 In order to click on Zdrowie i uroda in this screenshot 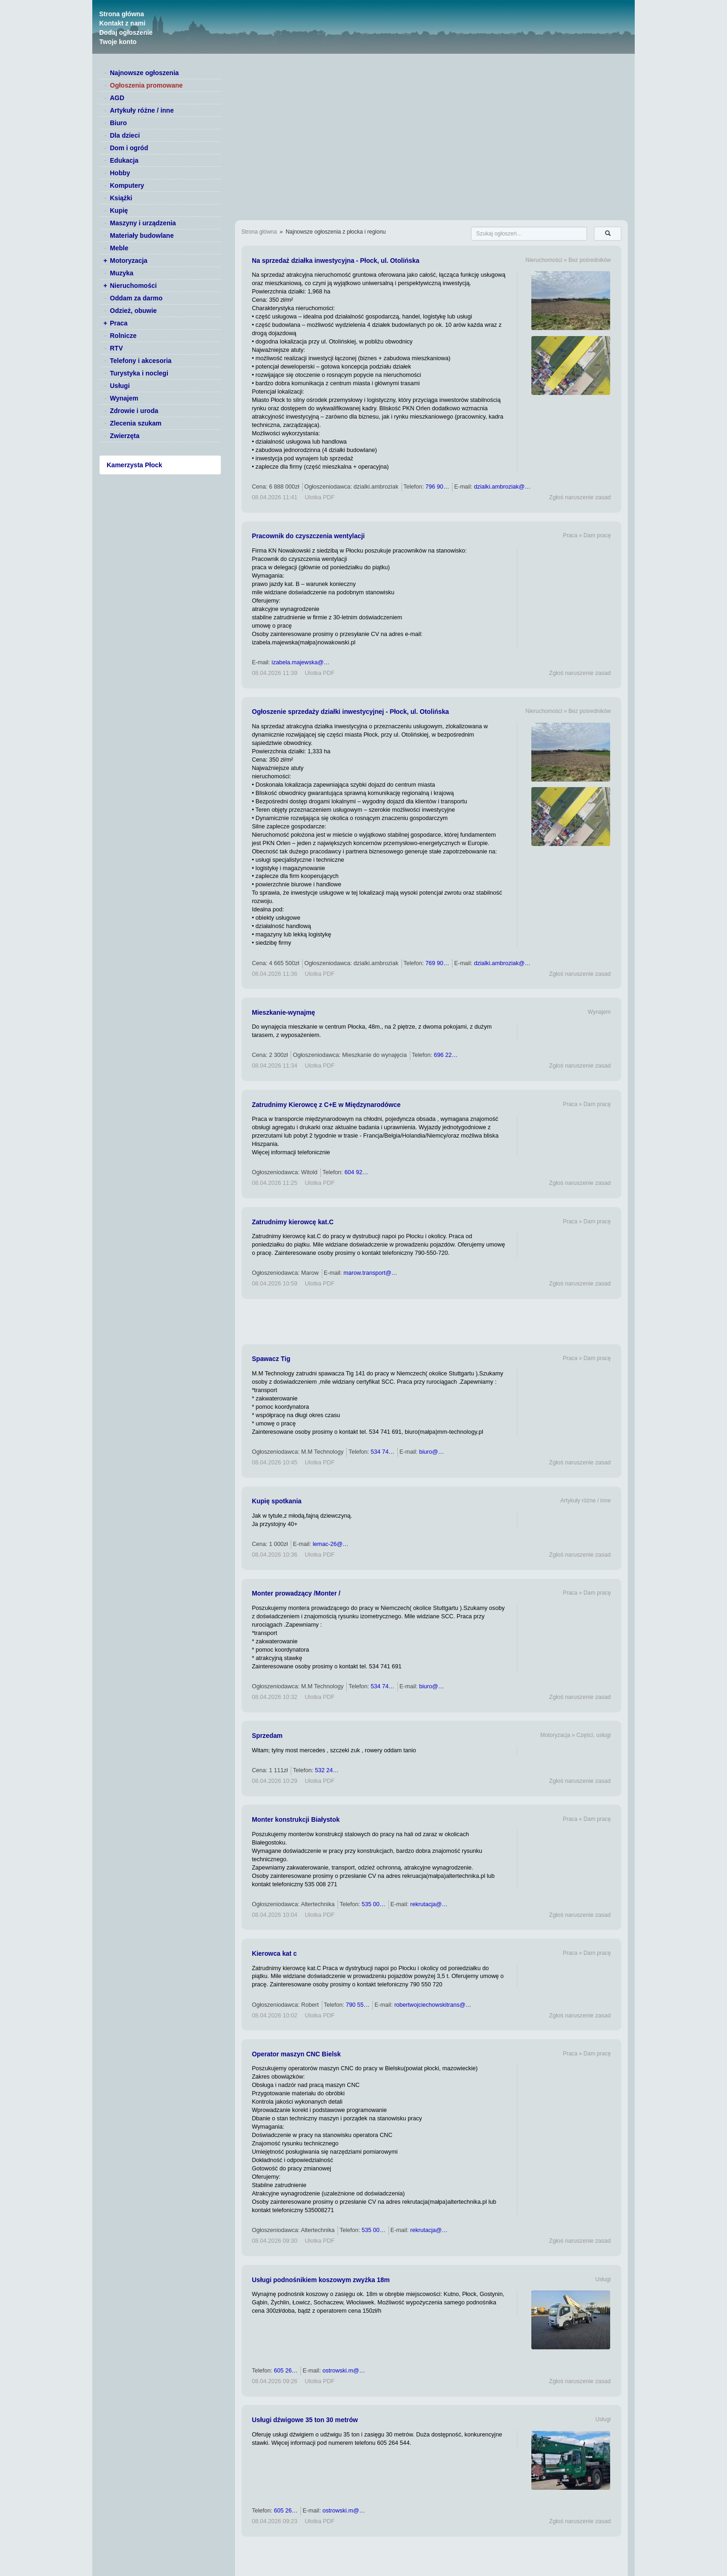, I will do `click(134, 410)`.